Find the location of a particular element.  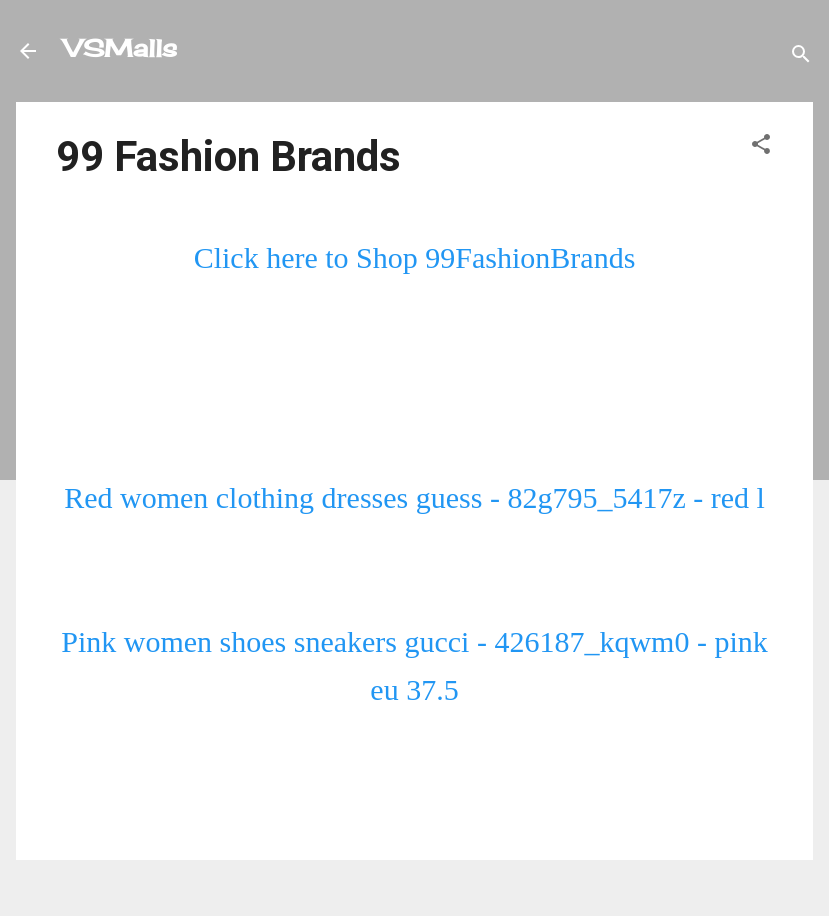

Click here to Shop 99FashionBrands is located at coordinates (415, 257).